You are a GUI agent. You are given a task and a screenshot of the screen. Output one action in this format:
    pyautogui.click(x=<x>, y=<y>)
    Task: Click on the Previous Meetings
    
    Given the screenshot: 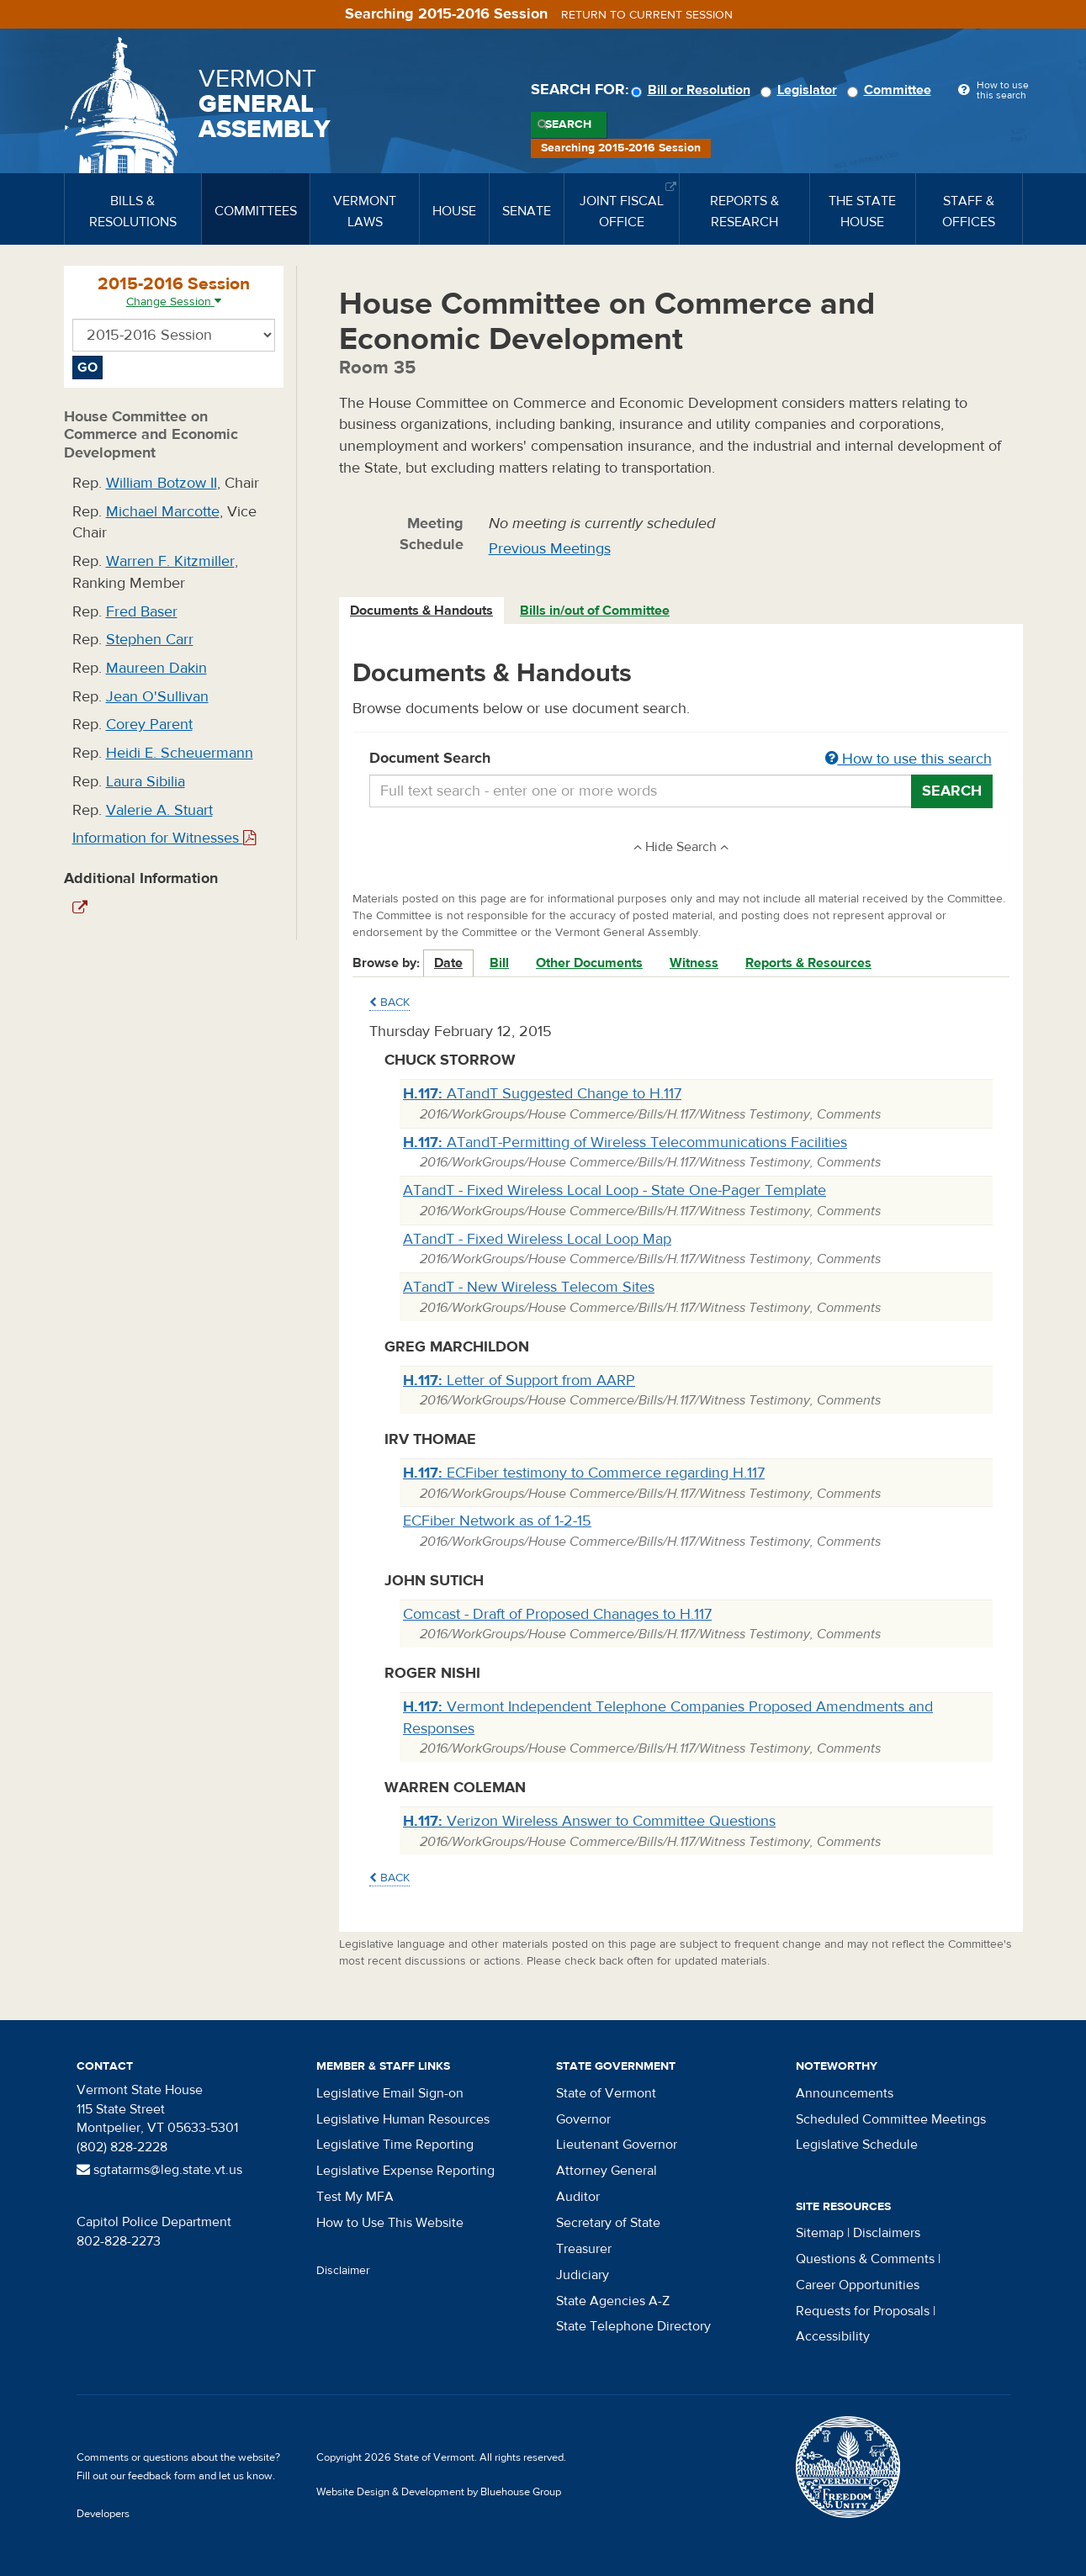 What is the action you would take?
    pyautogui.click(x=550, y=548)
    